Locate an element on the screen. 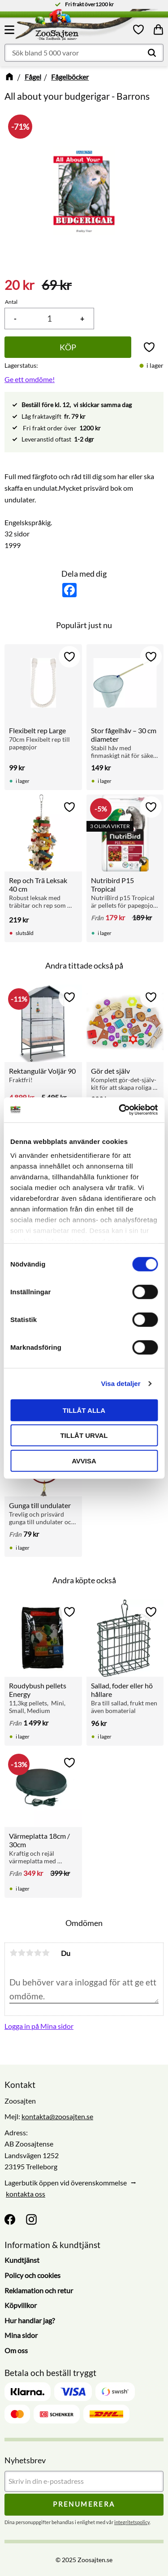  Om oss [menuitem] is located at coordinates (16, 2350).